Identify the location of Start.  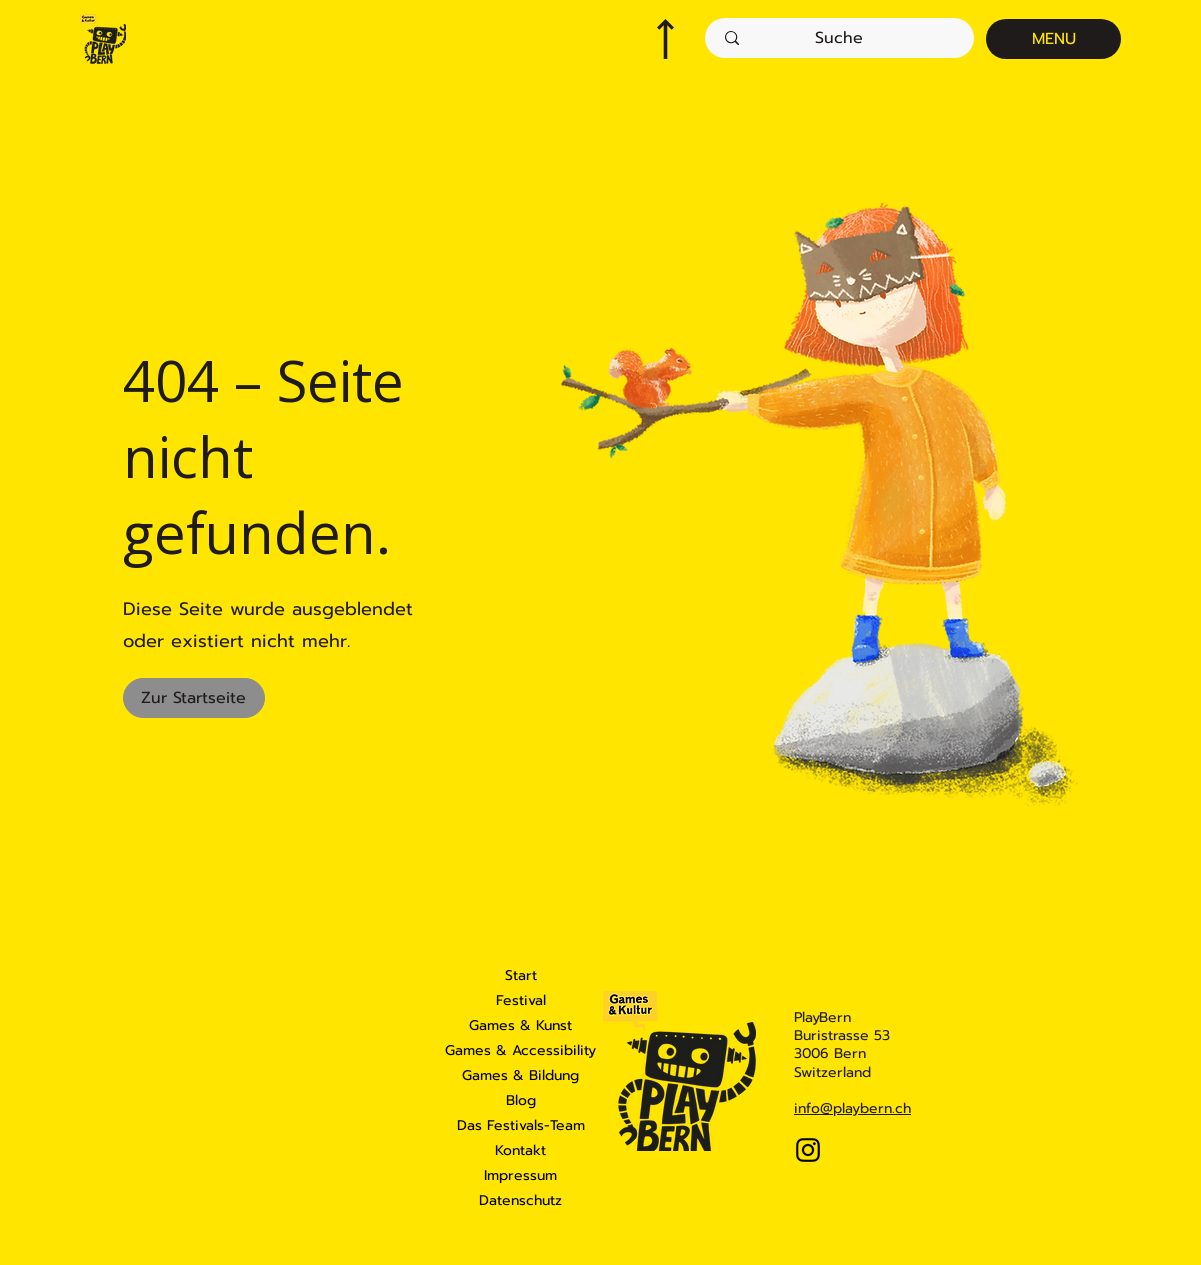
(521, 975).